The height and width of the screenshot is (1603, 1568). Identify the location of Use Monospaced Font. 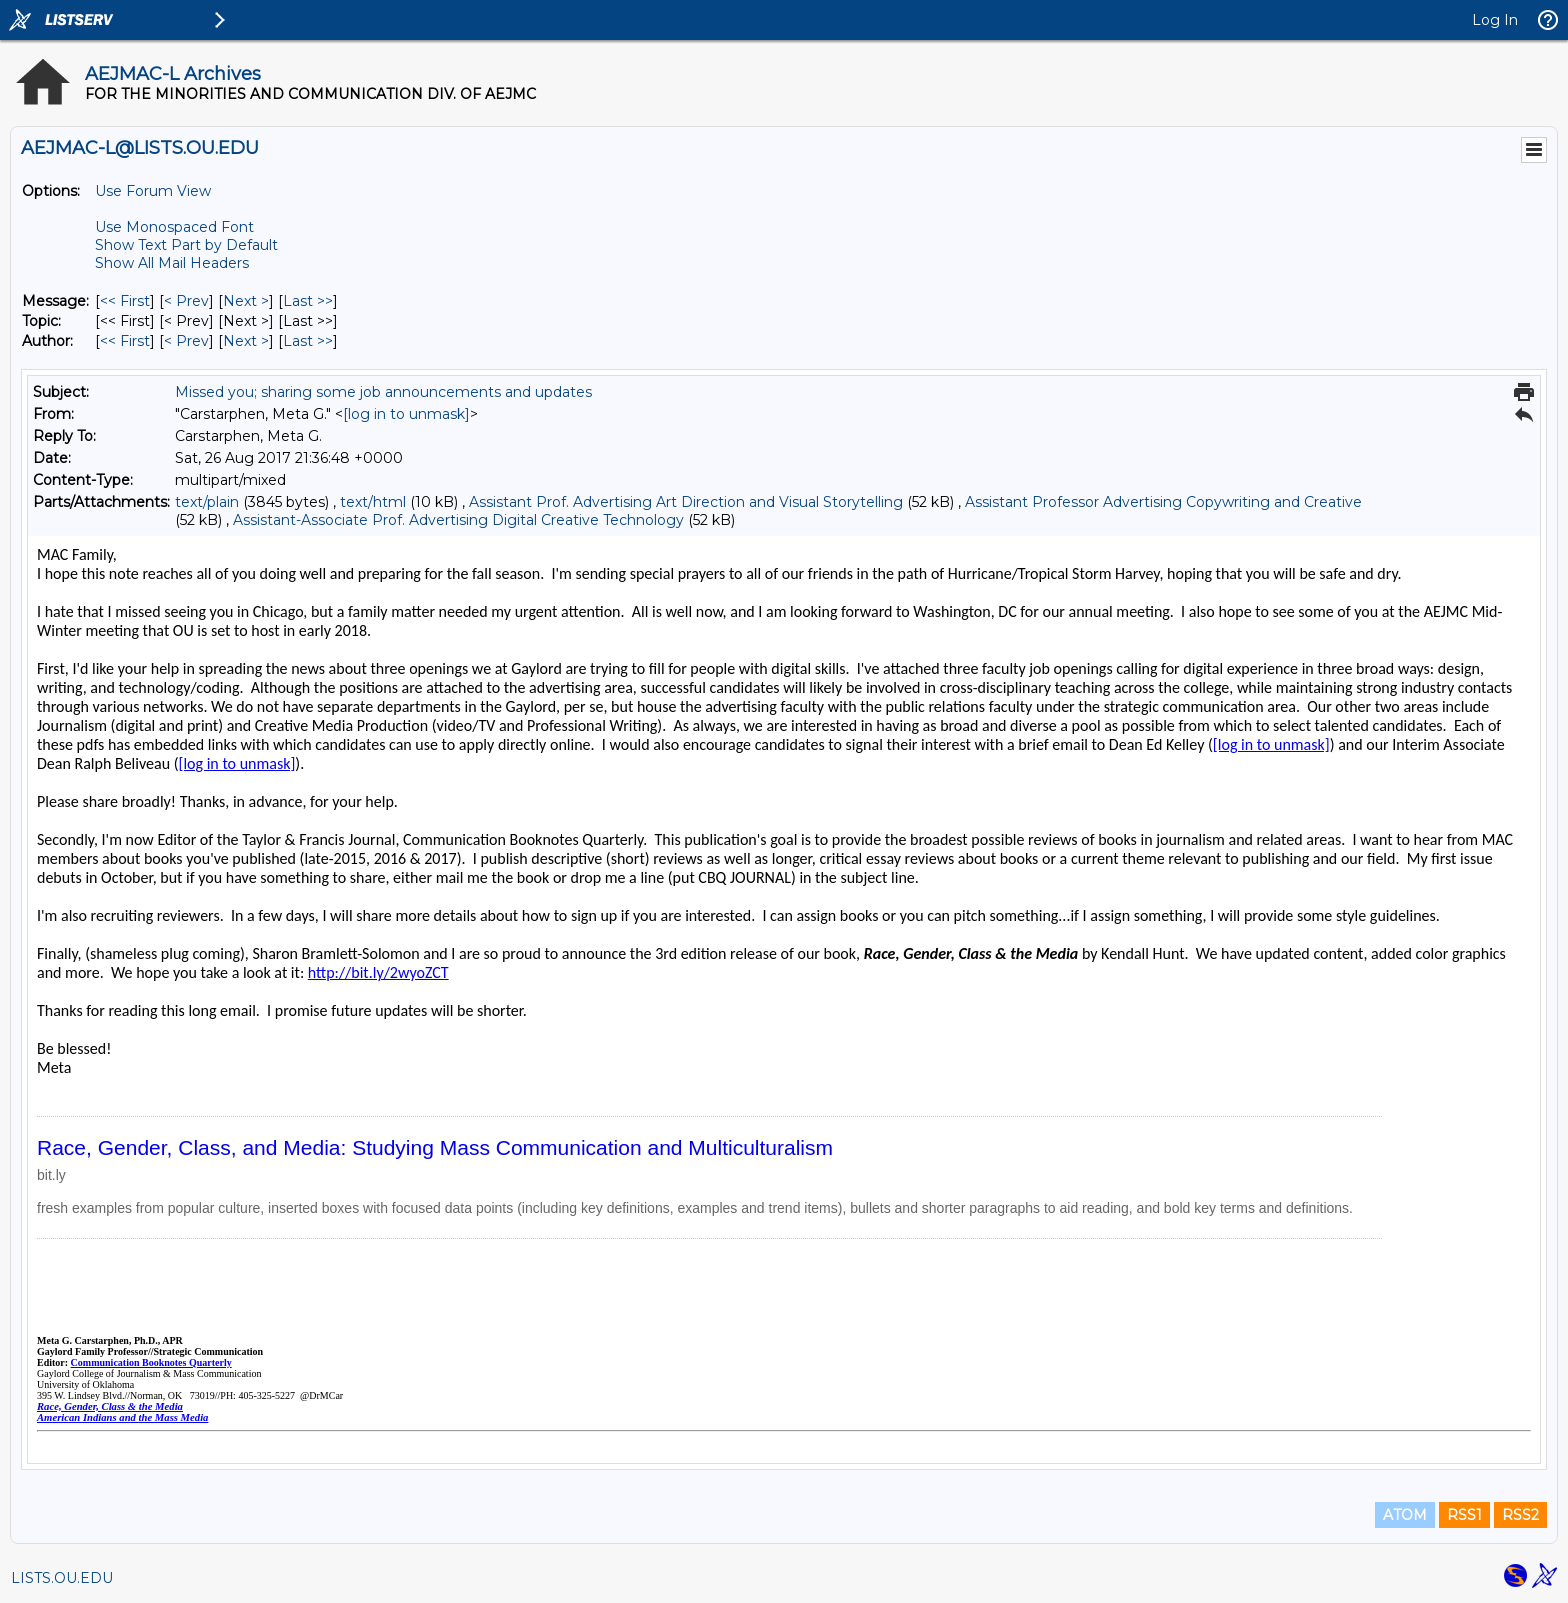
(174, 227).